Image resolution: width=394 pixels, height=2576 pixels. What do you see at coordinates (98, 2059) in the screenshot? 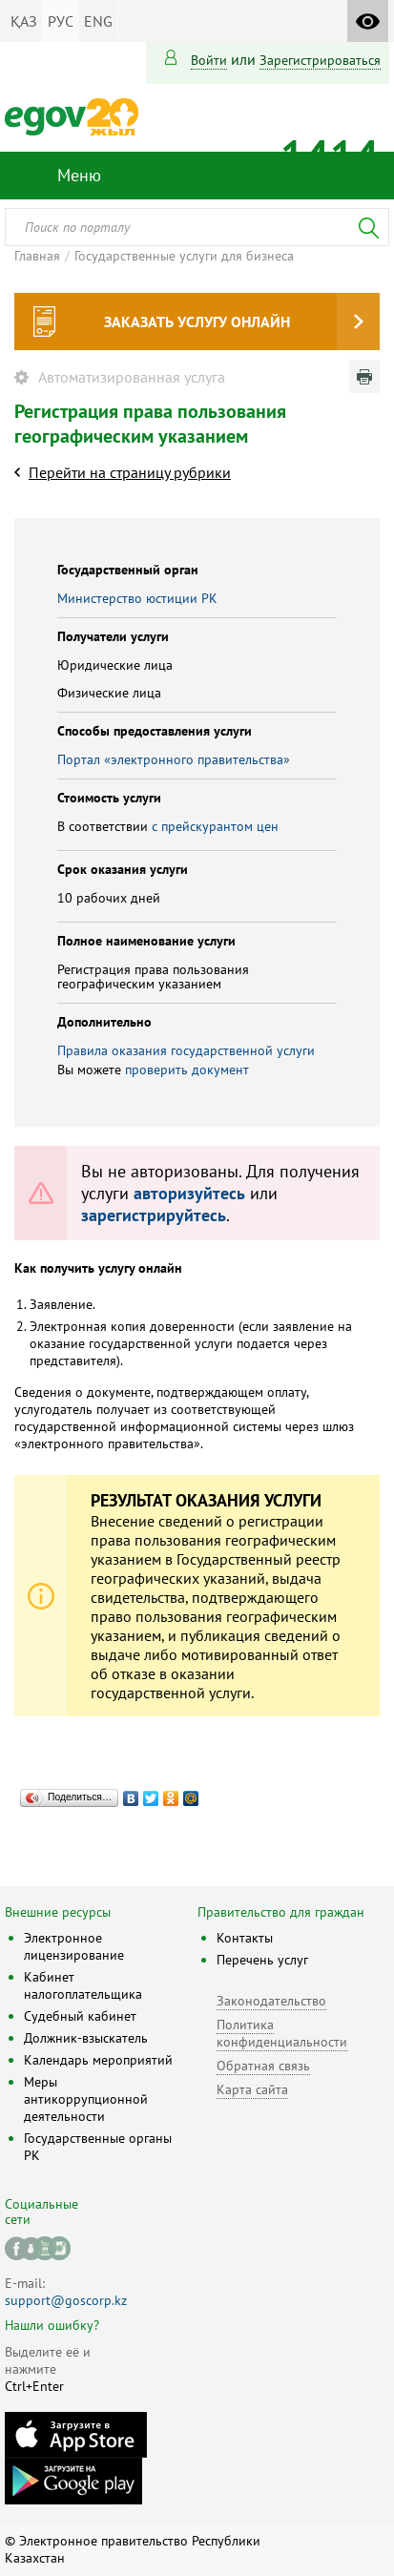
I see `Календарь мероприятий` at bounding box center [98, 2059].